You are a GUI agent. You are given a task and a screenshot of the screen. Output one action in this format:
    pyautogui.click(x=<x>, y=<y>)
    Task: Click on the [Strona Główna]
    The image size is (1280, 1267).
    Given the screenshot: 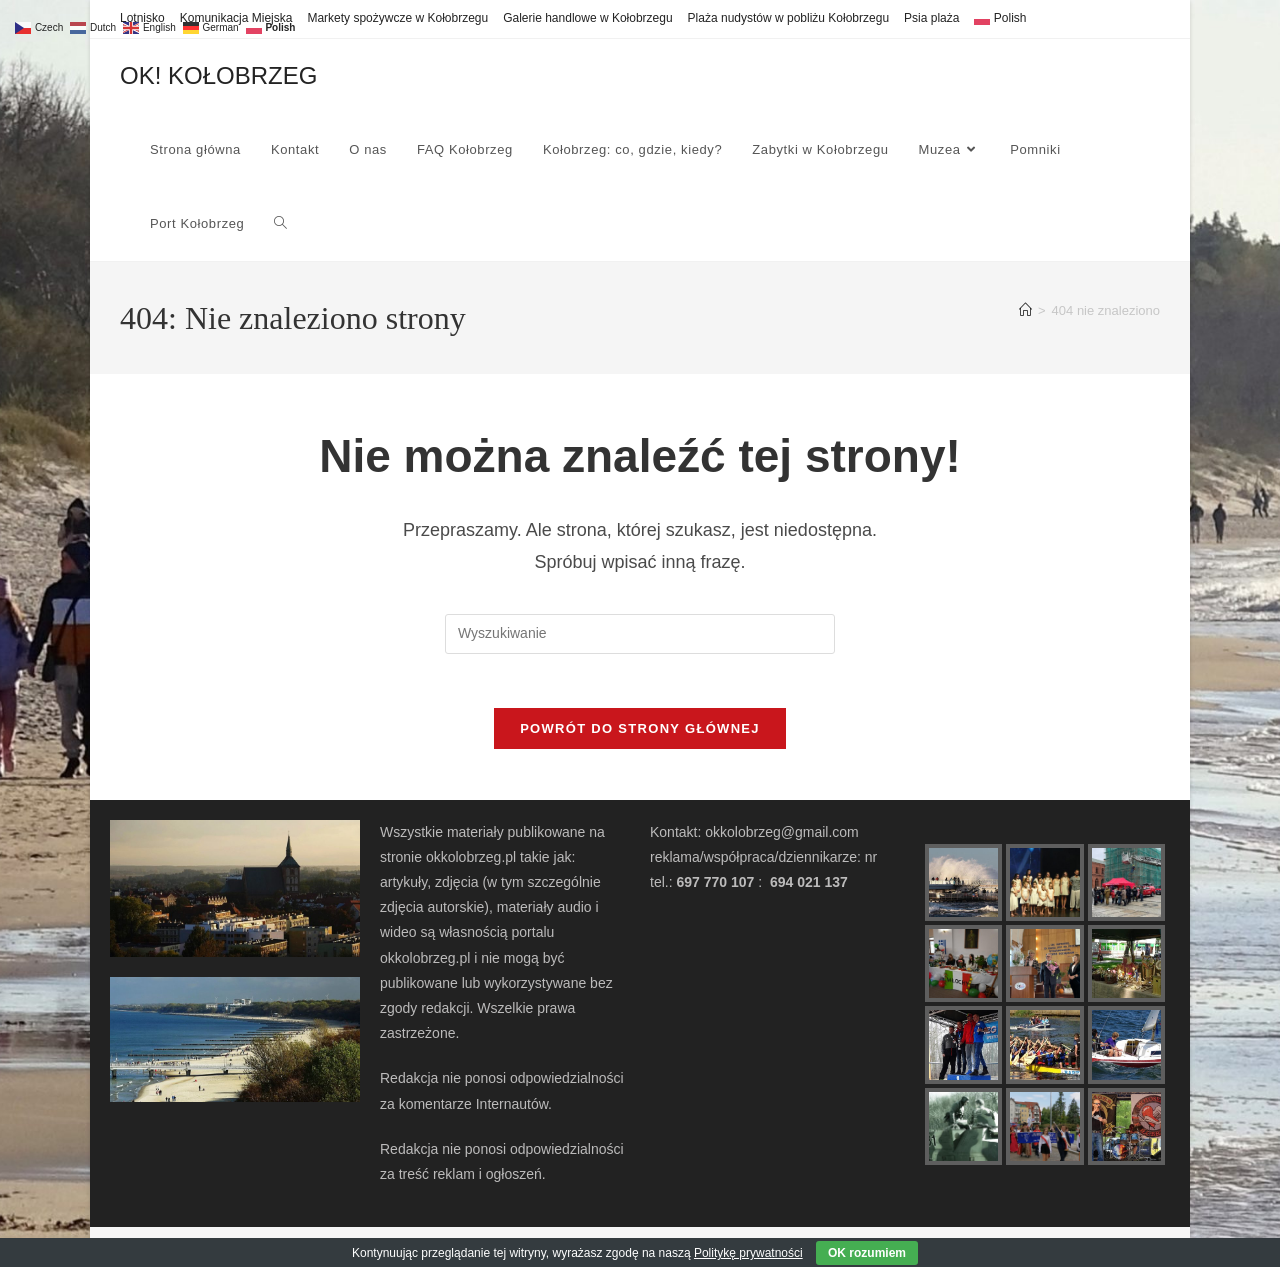 What is the action you would take?
    pyautogui.click(x=1025, y=310)
    